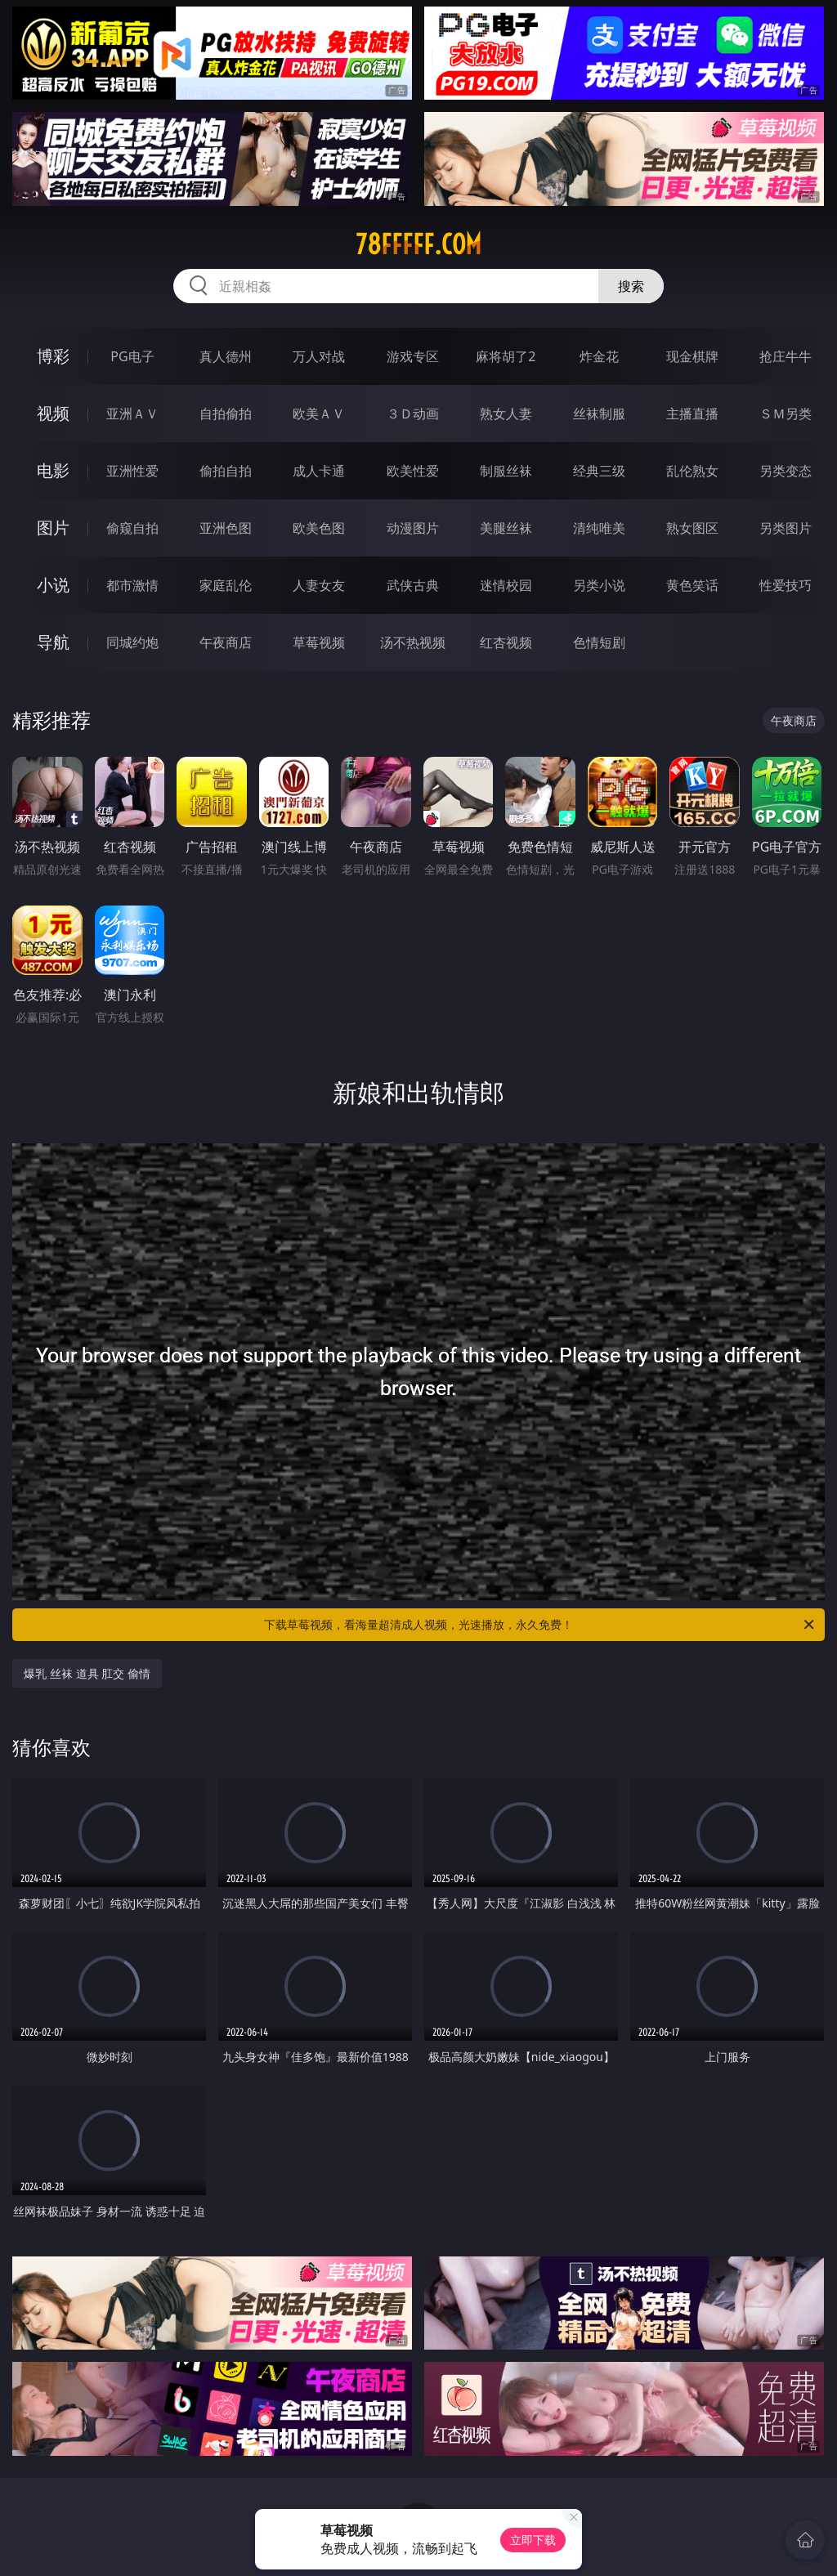 The height and width of the screenshot is (2576, 837). I want to click on 游戏专区, so click(413, 356).